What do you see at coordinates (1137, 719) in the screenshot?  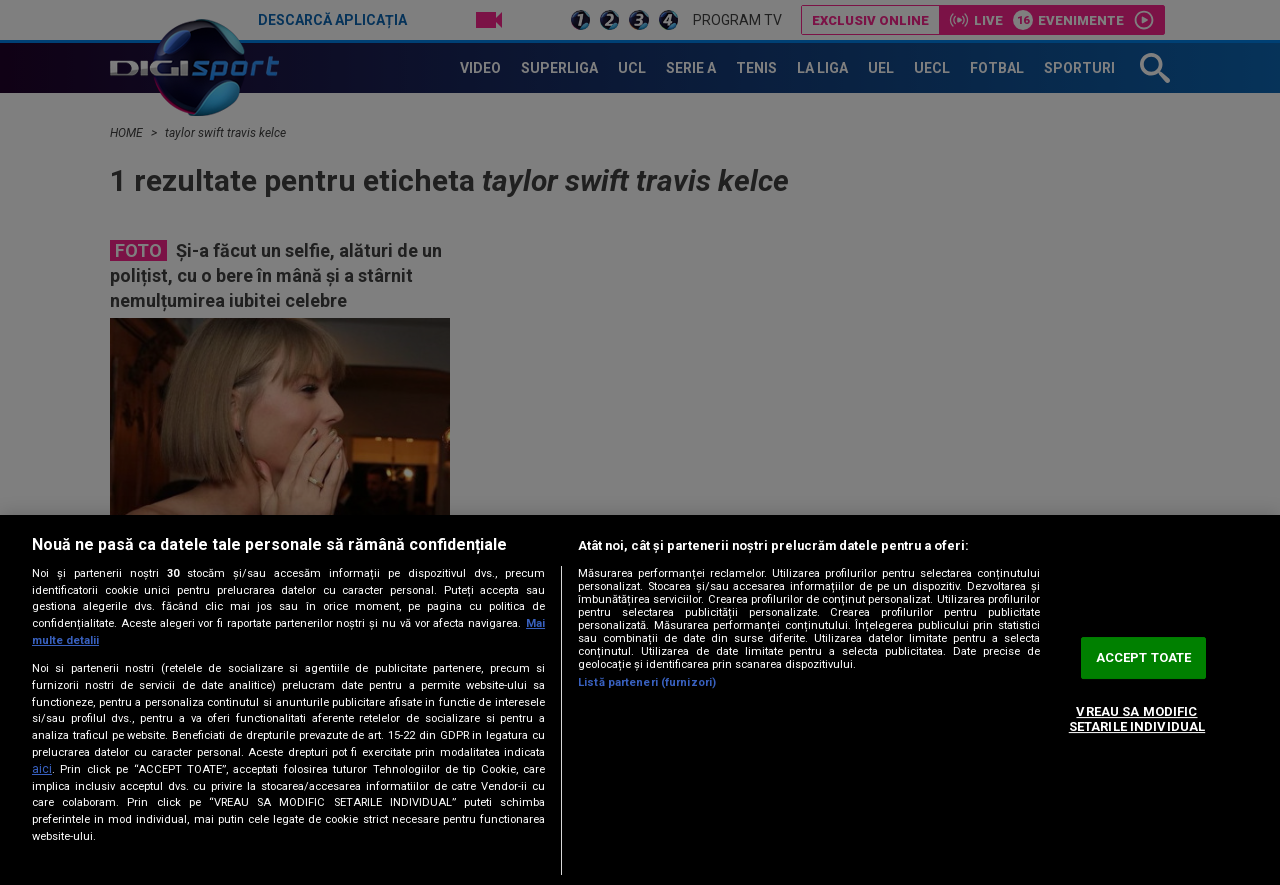 I see `VREAU SA MODIFIC SETARILE INDIVIDUAL [VREAU SA MODIFIC SETARILE INDIVIDUAL, Deschide dialogul din centrul preferințelor]` at bounding box center [1137, 719].